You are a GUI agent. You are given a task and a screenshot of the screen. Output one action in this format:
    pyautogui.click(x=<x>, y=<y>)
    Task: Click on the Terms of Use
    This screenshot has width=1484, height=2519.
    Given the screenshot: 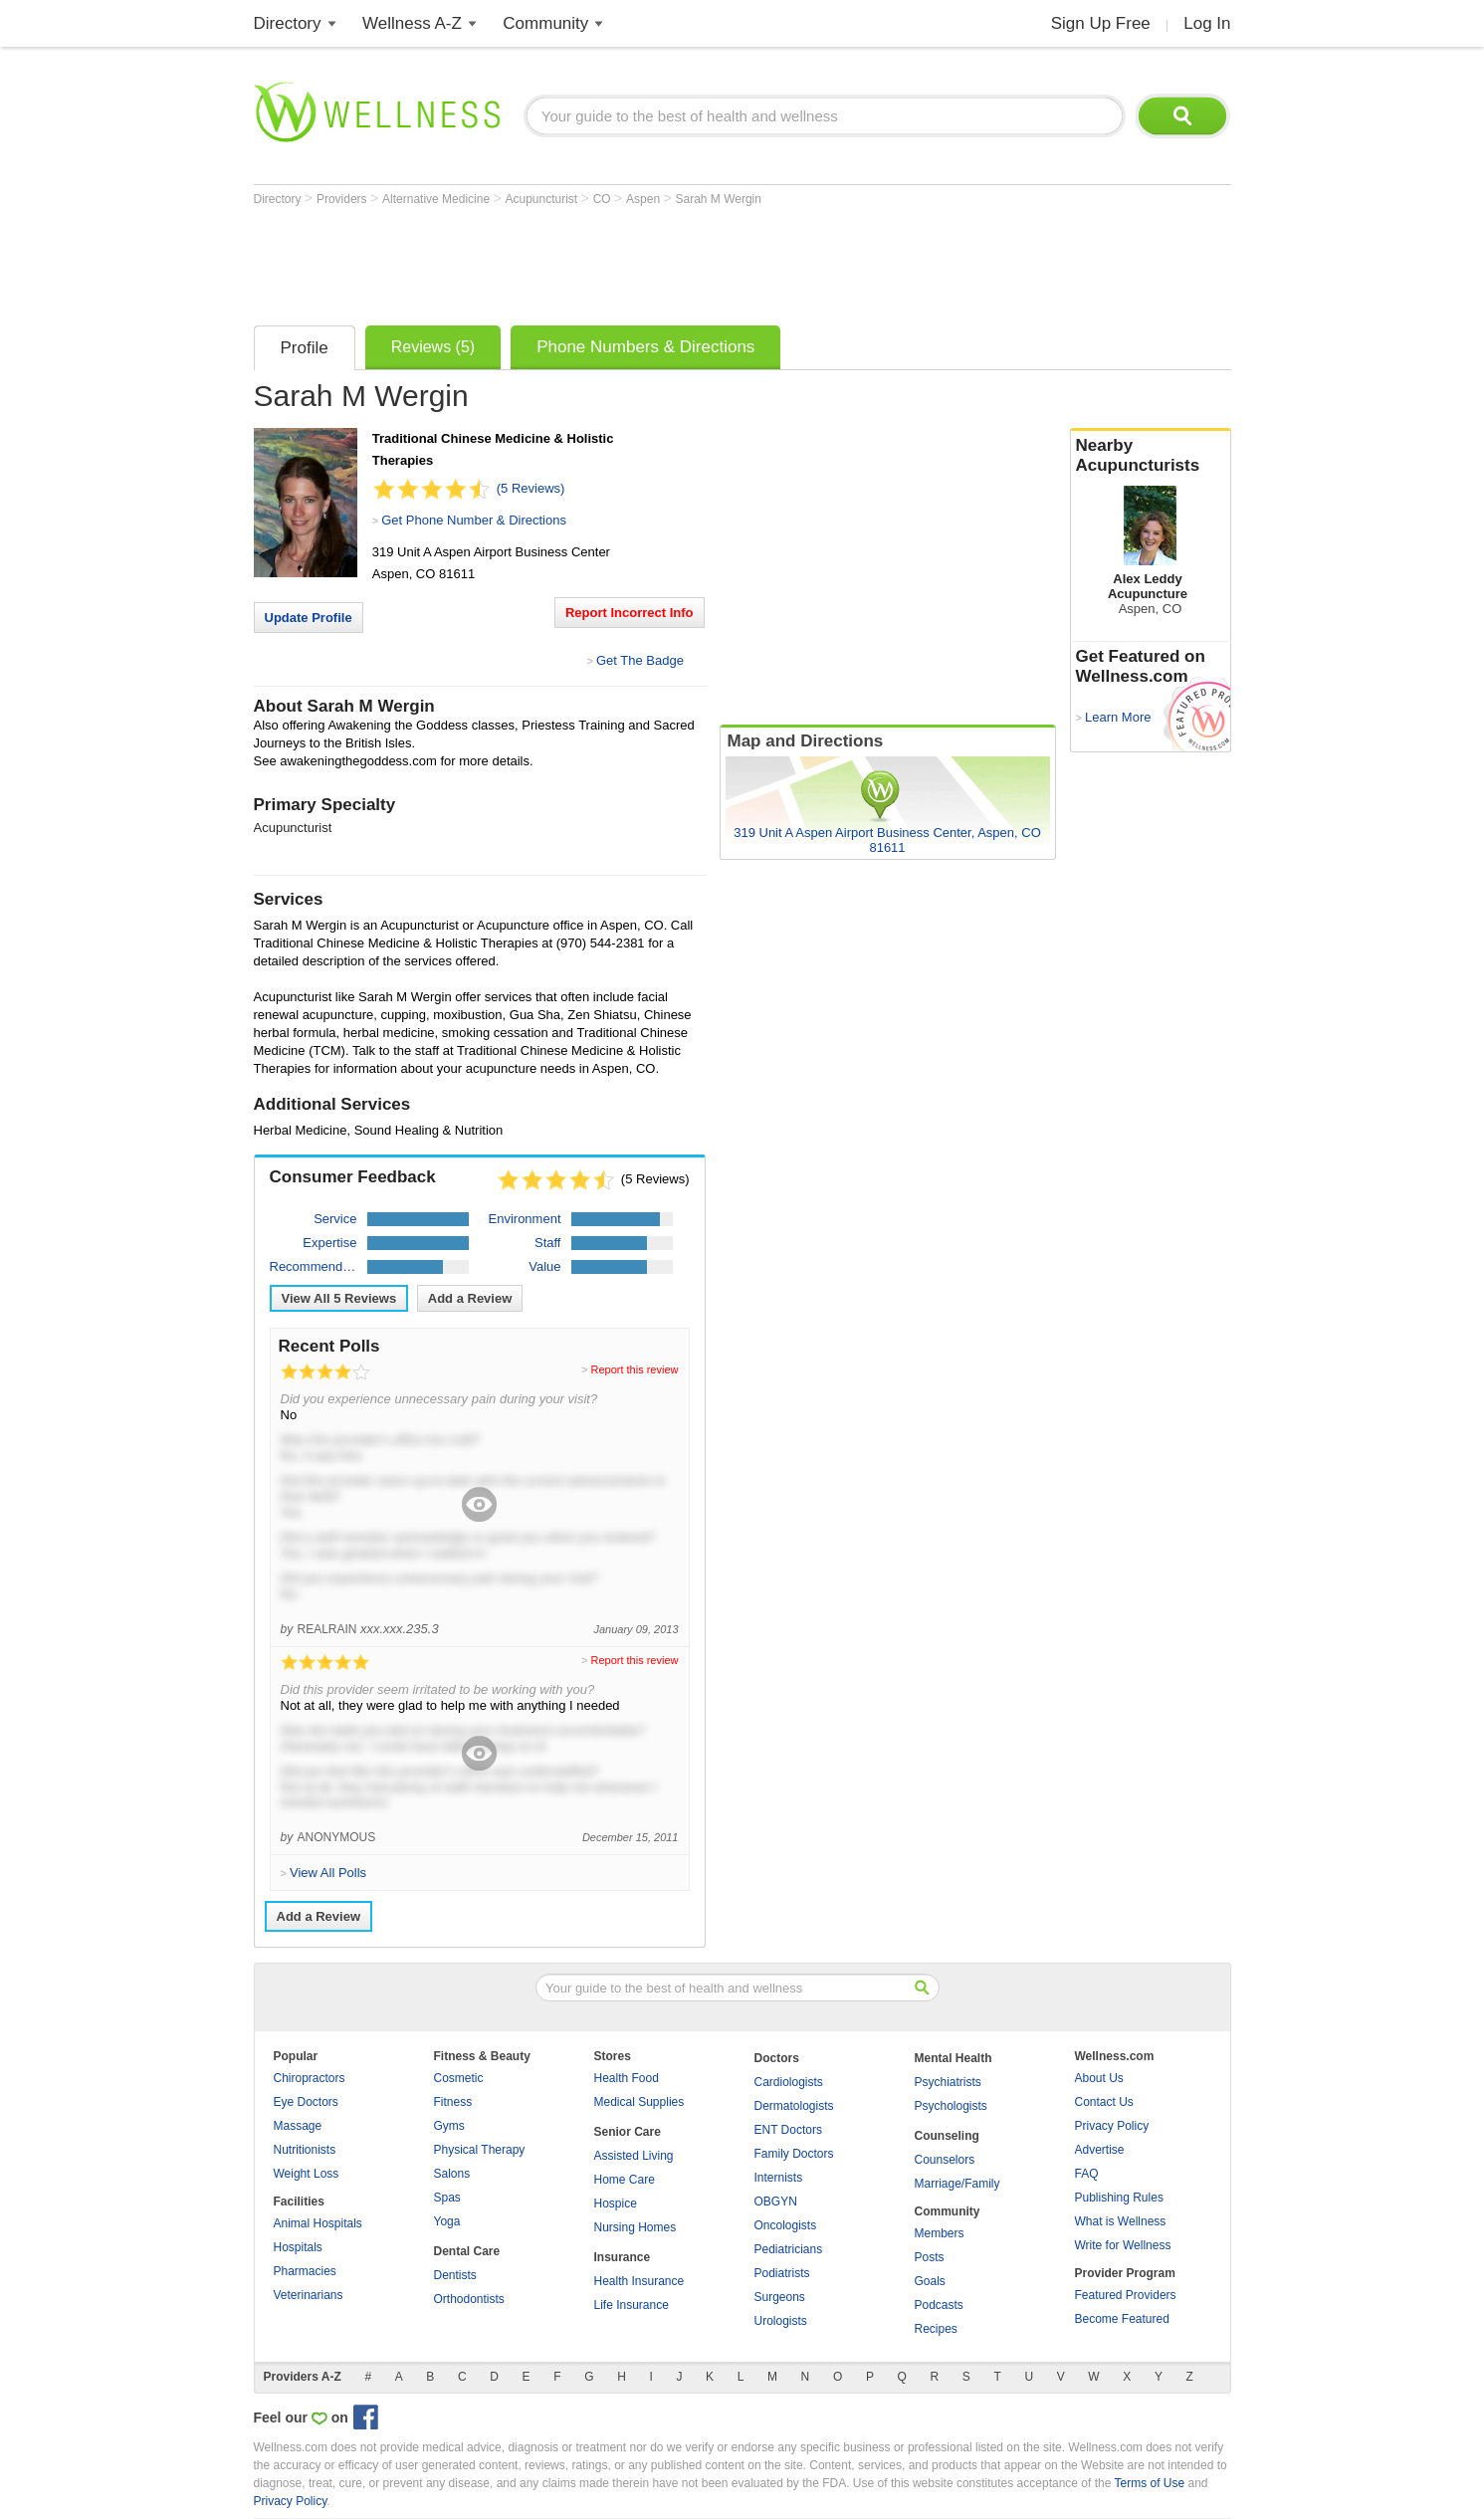 What is the action you would take?
    pyautogui.click(x=1149, y=2483)
    